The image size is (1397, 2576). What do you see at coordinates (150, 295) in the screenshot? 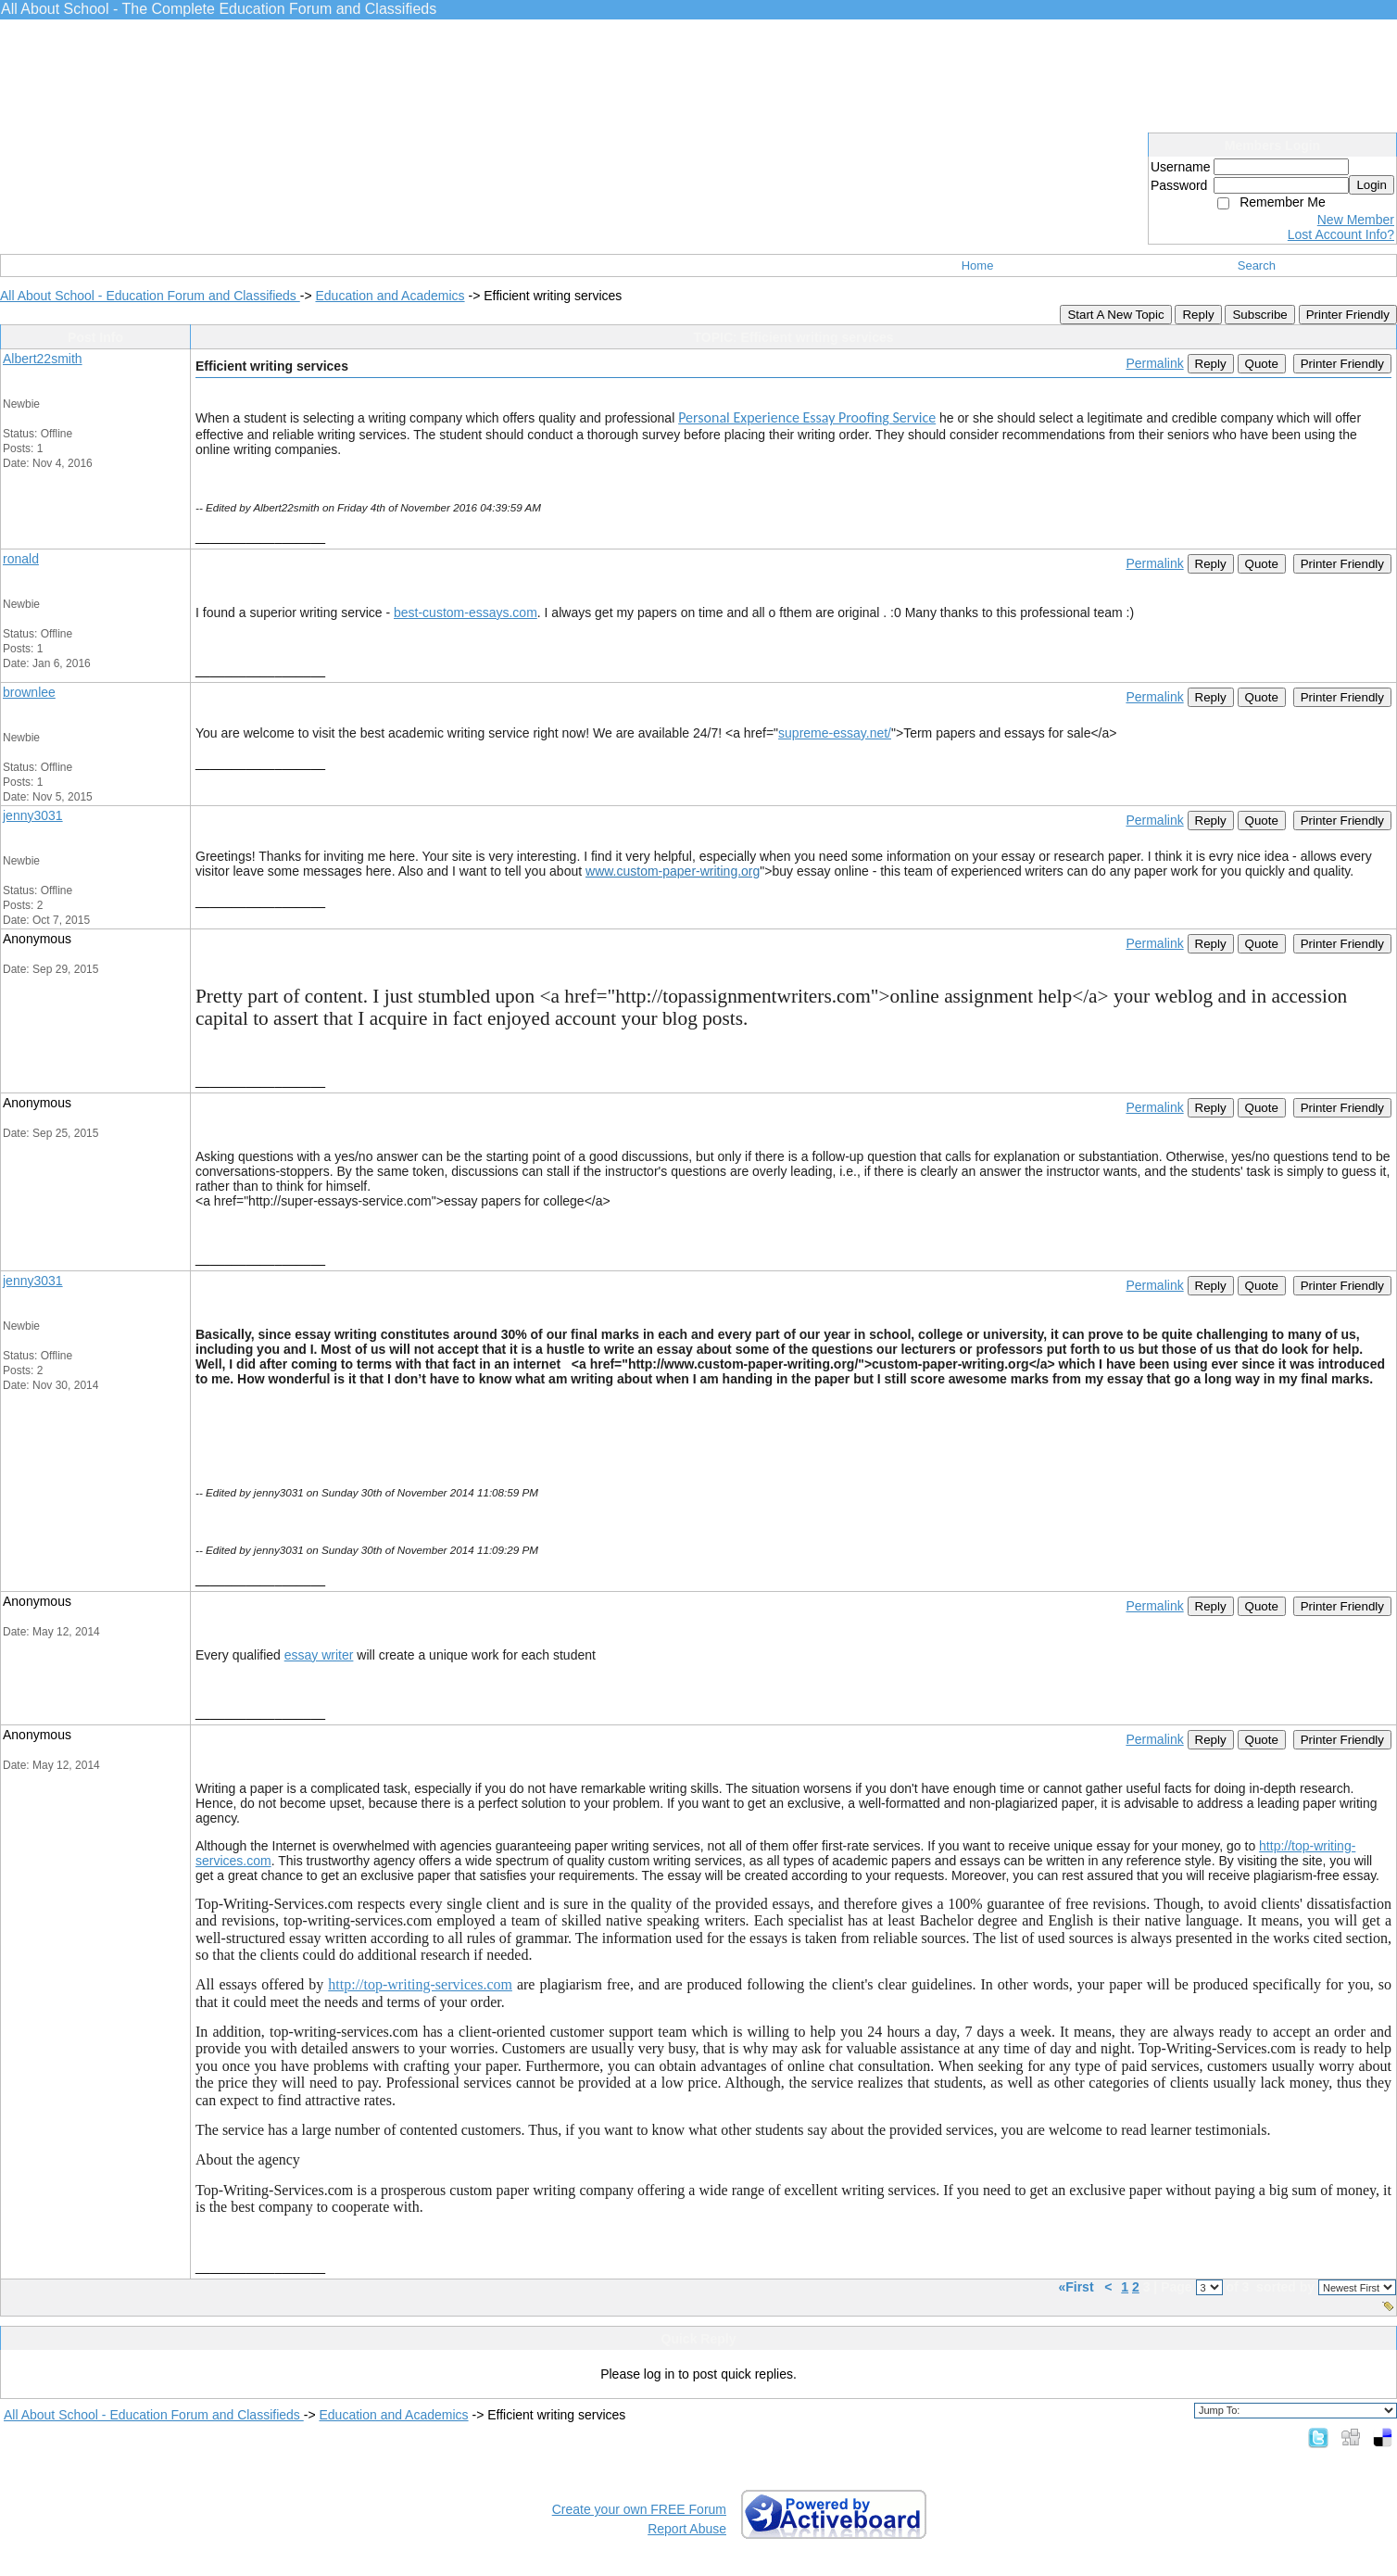
I see `All About School - Education Forum and Classifieds` at bounding box center [150, 295].